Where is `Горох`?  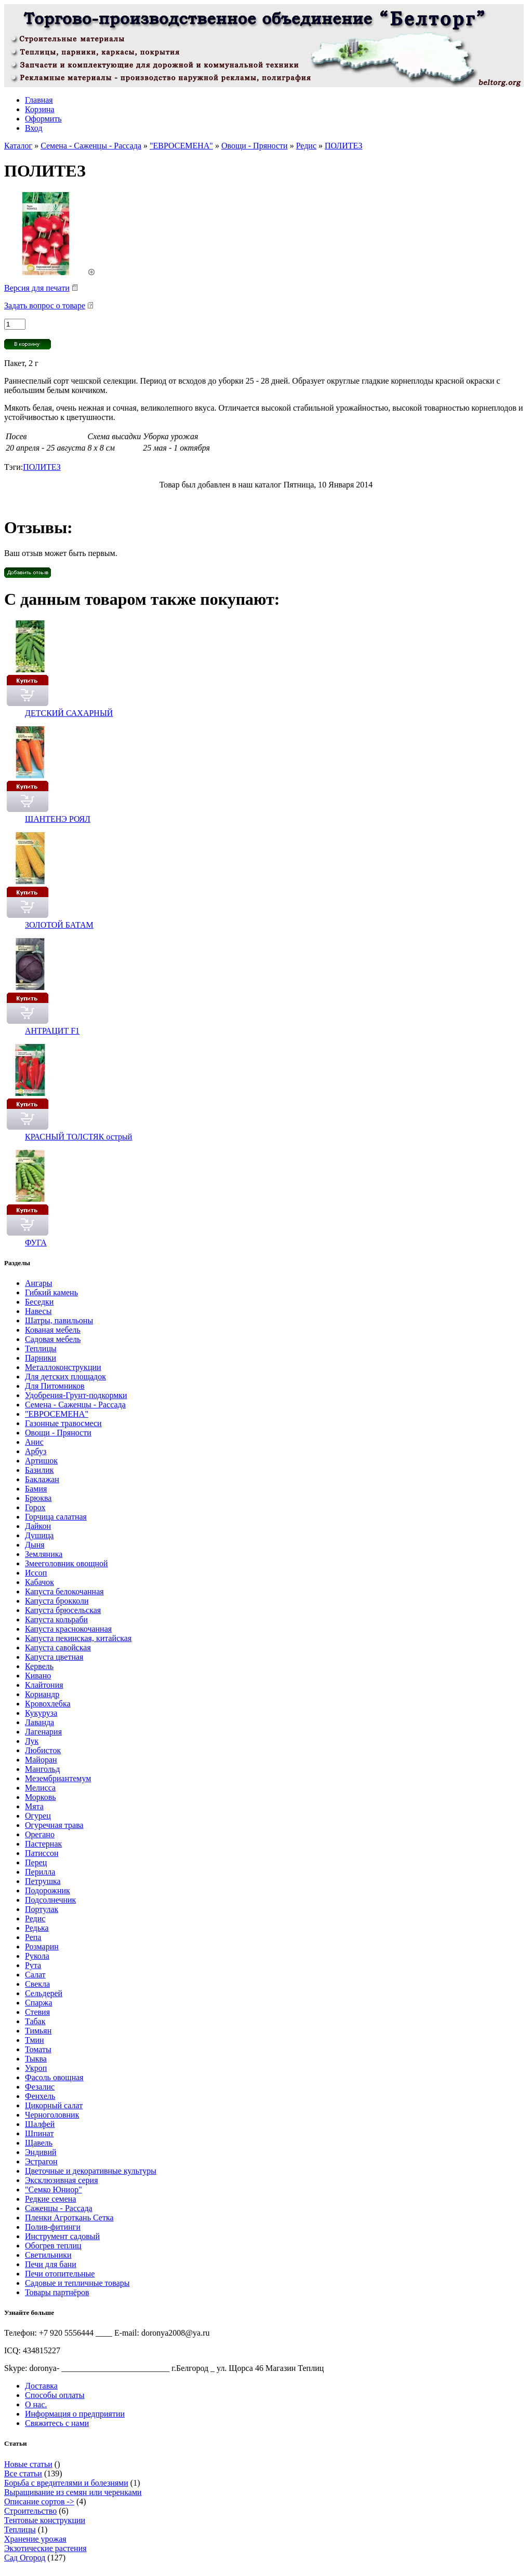
Горох is located at coordinates (35, 1507).